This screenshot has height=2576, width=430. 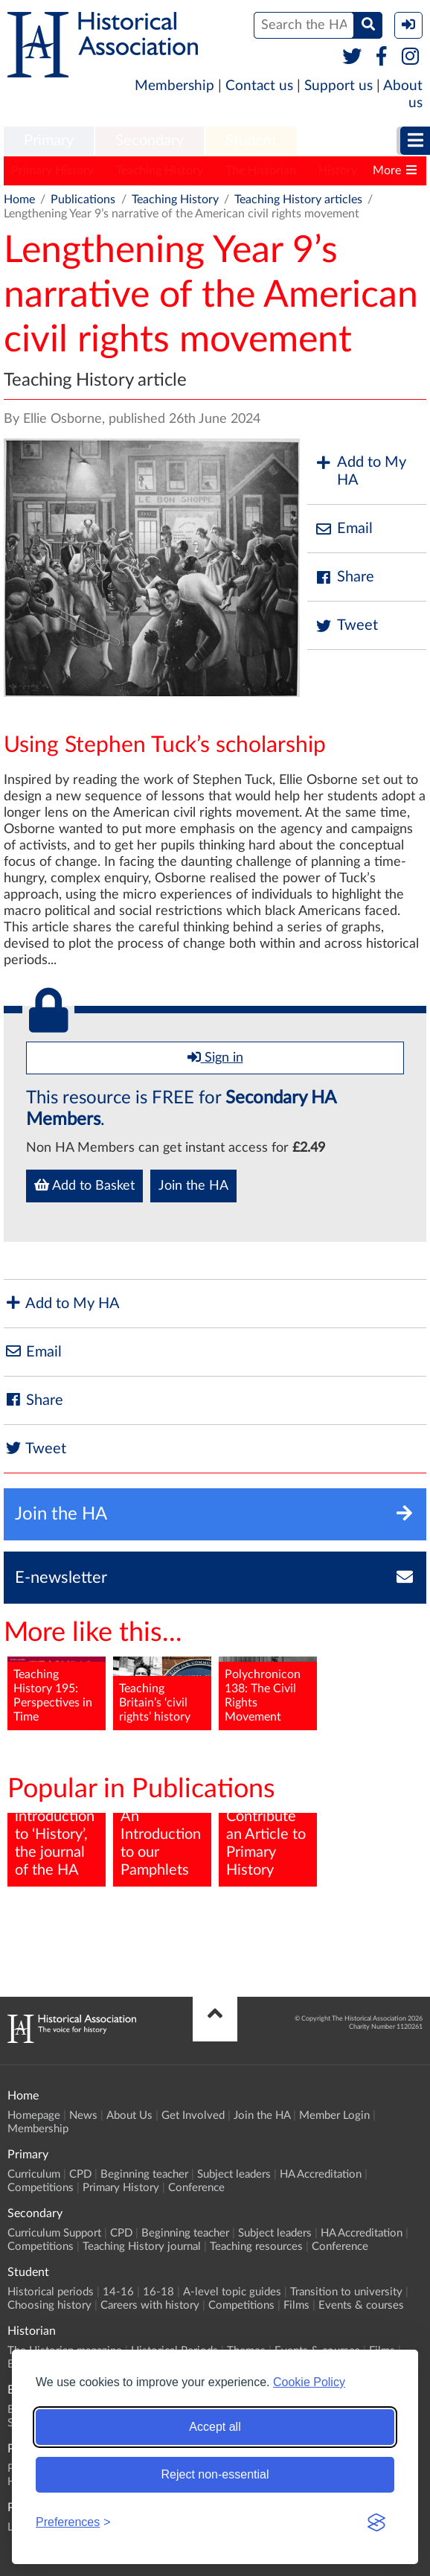 What do you see at coordinates (234, 2174) in the screenshot?
I see `Subject leaders` at bounding box center [234, 2174].